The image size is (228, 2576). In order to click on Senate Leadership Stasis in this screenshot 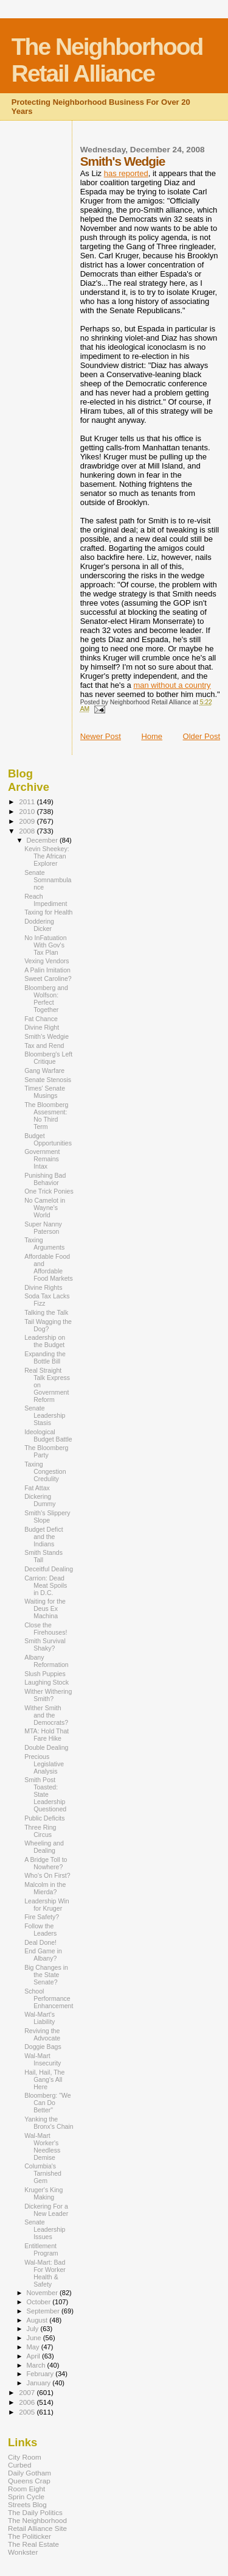, I will do `click(44, 1415)`.